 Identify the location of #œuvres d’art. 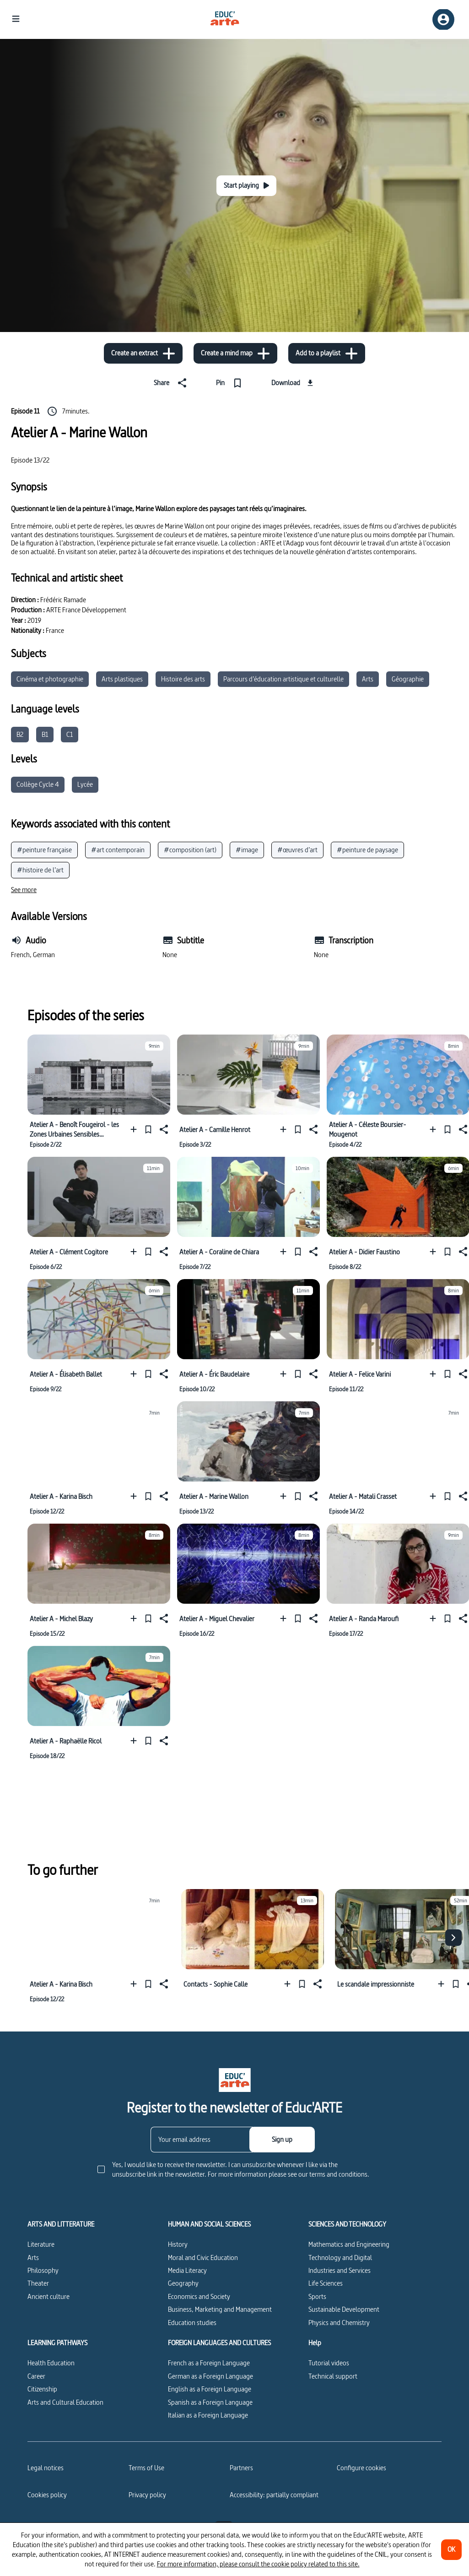
(297, 850).